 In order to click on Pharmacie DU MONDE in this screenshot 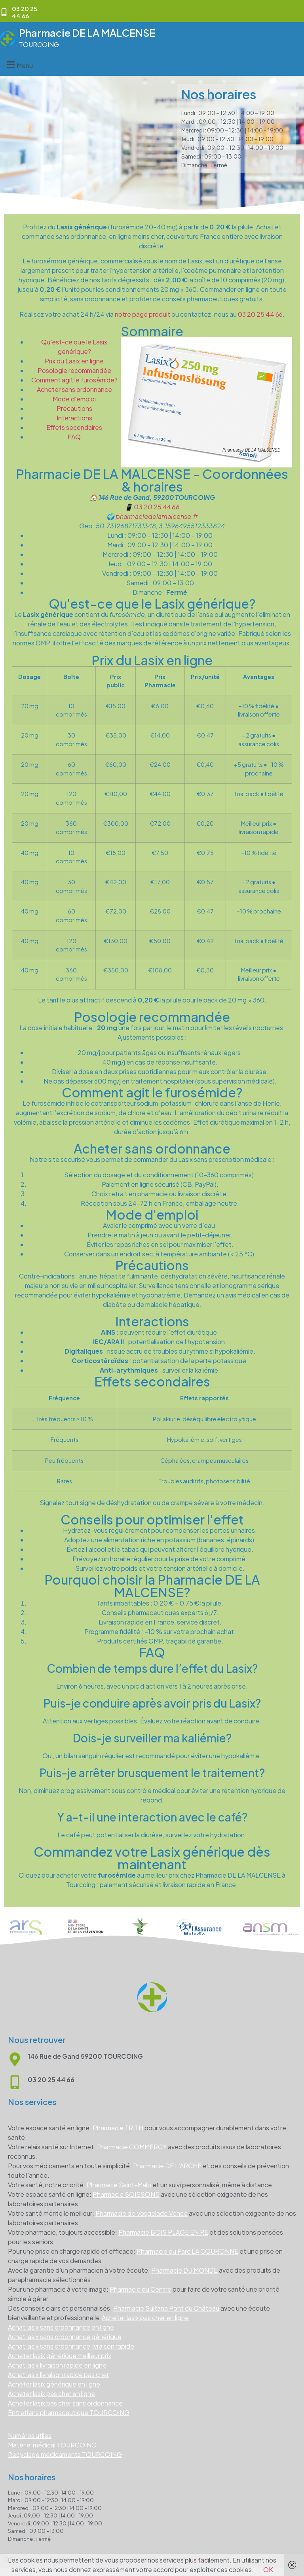, I will do `click(184, 2270)`.